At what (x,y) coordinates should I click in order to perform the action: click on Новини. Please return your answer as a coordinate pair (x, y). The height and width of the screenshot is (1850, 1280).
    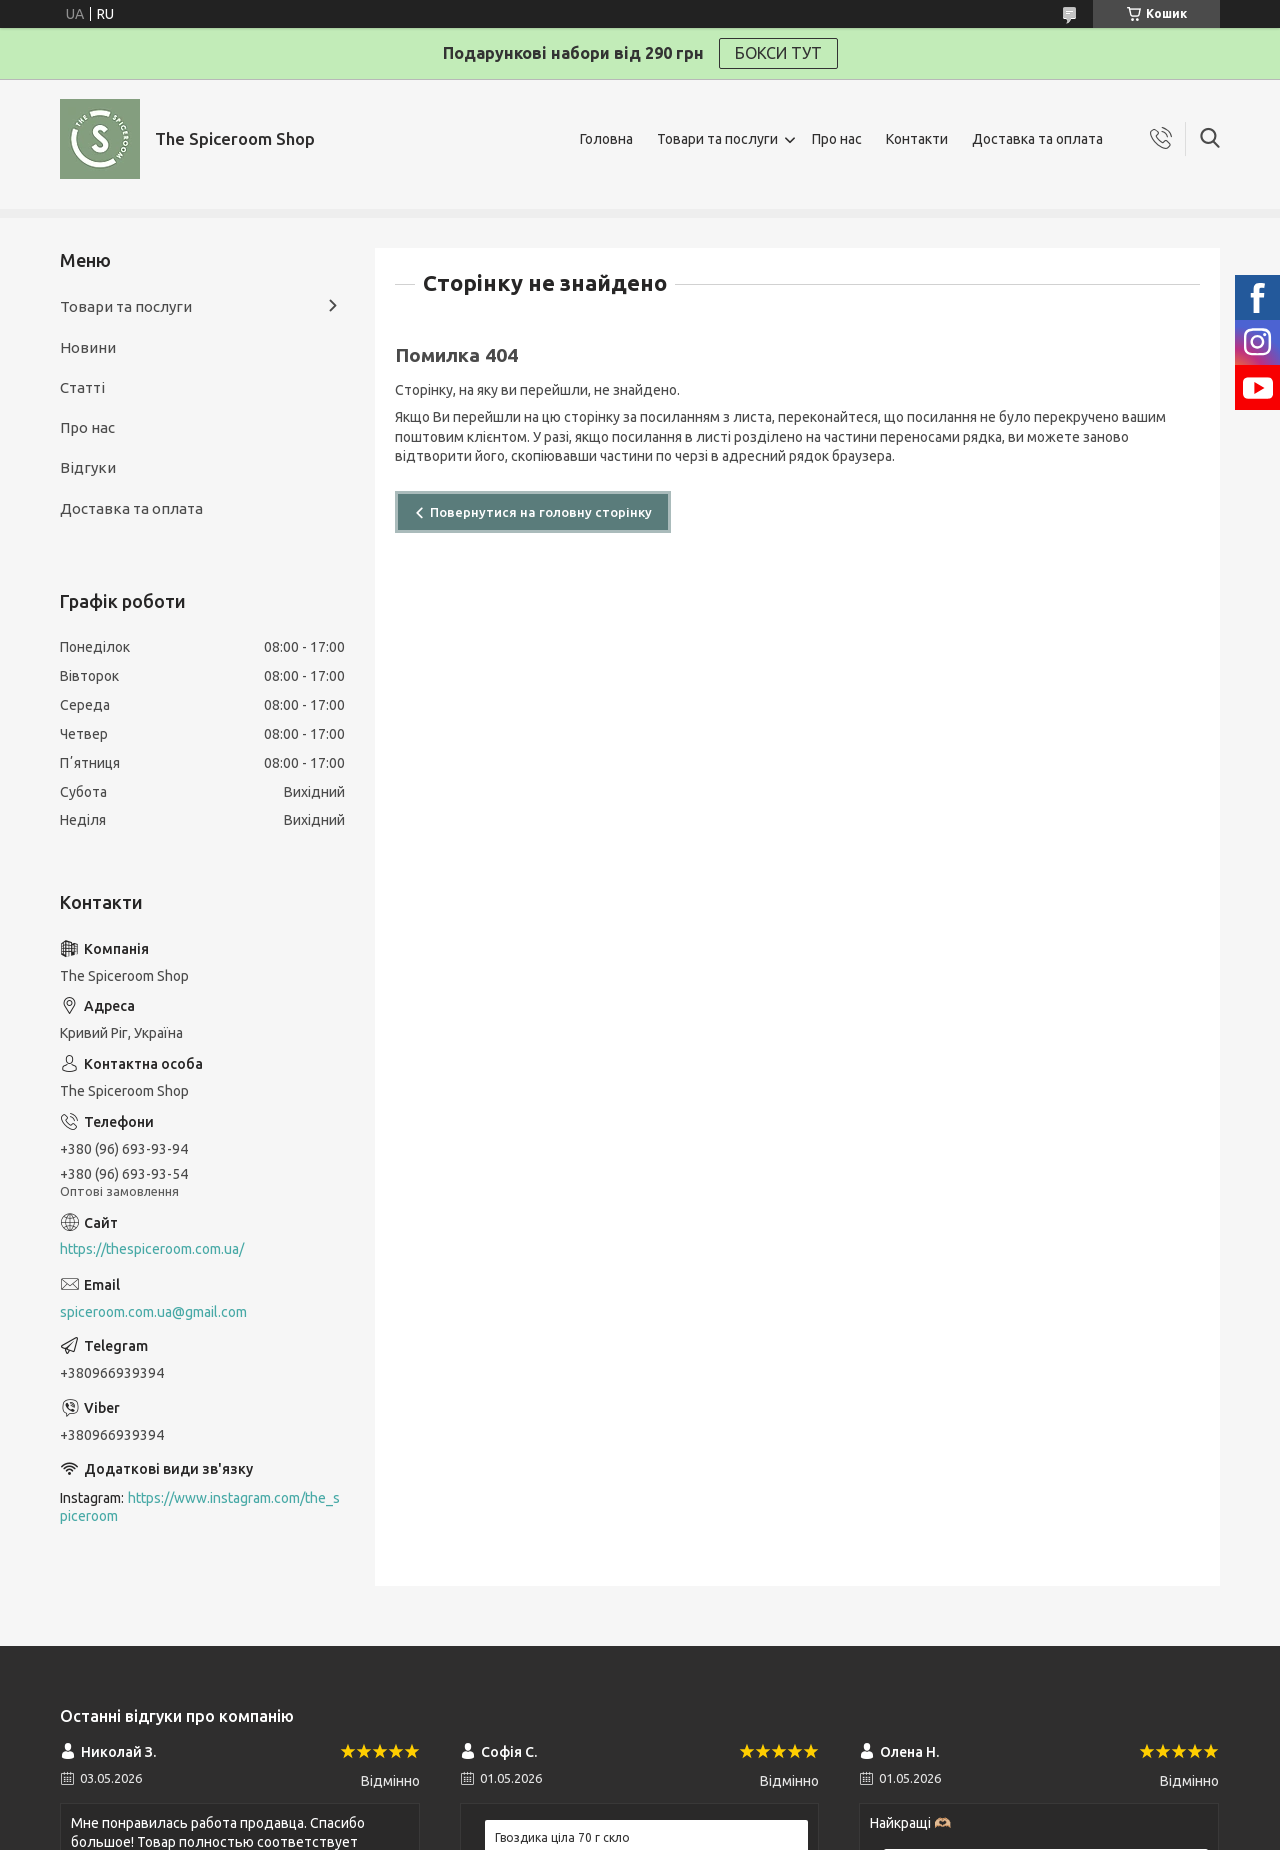
    Looking at the image, I should click on (88, 347).